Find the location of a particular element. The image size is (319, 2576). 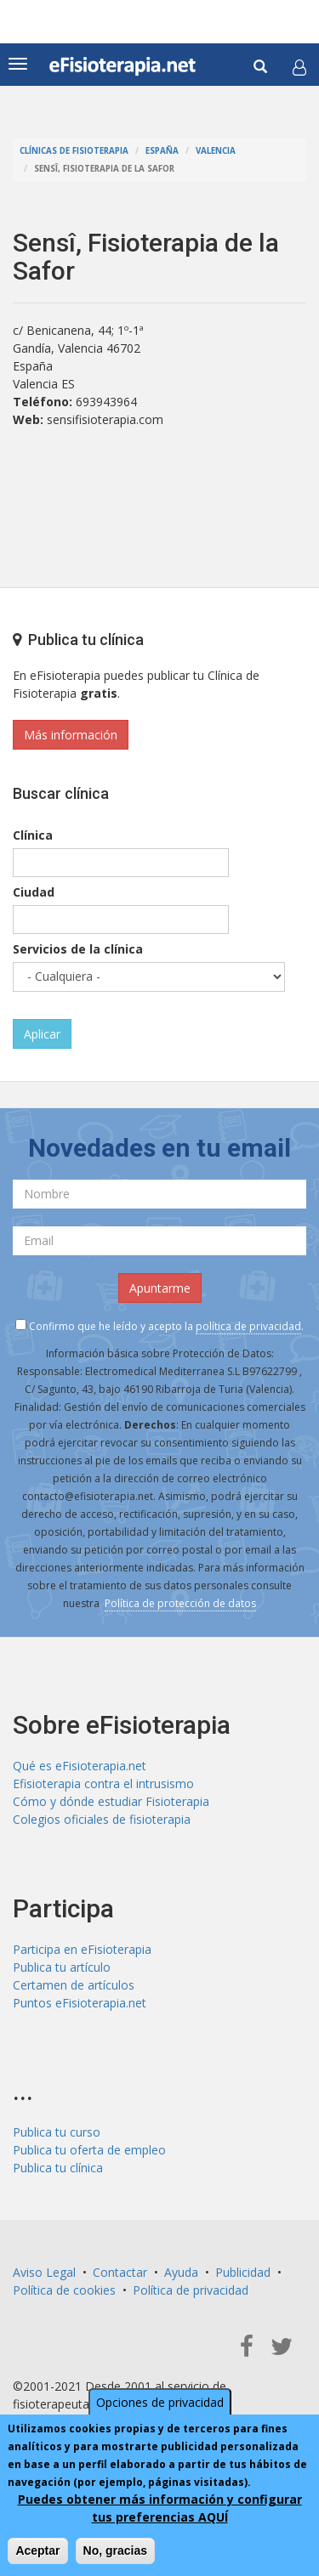

Más información is located at coordinates (70, 735).